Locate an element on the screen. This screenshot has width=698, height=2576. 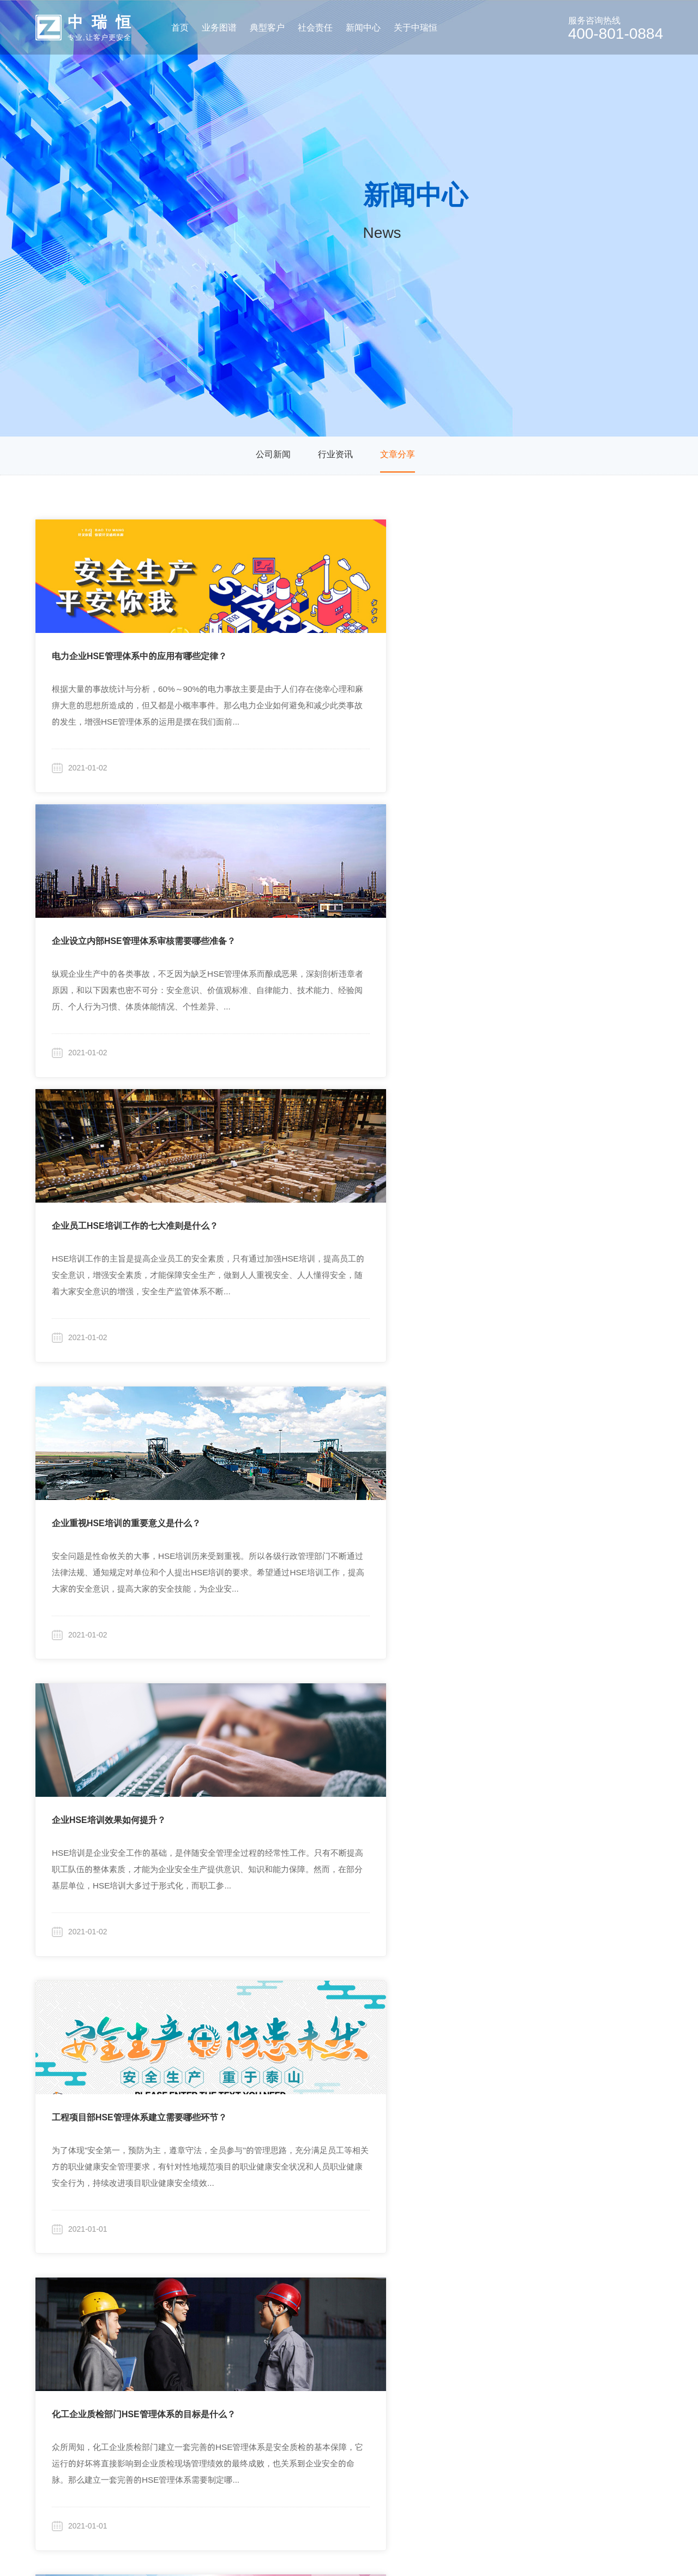
廉洁保障体系 is located at coordinates (492, 2336).